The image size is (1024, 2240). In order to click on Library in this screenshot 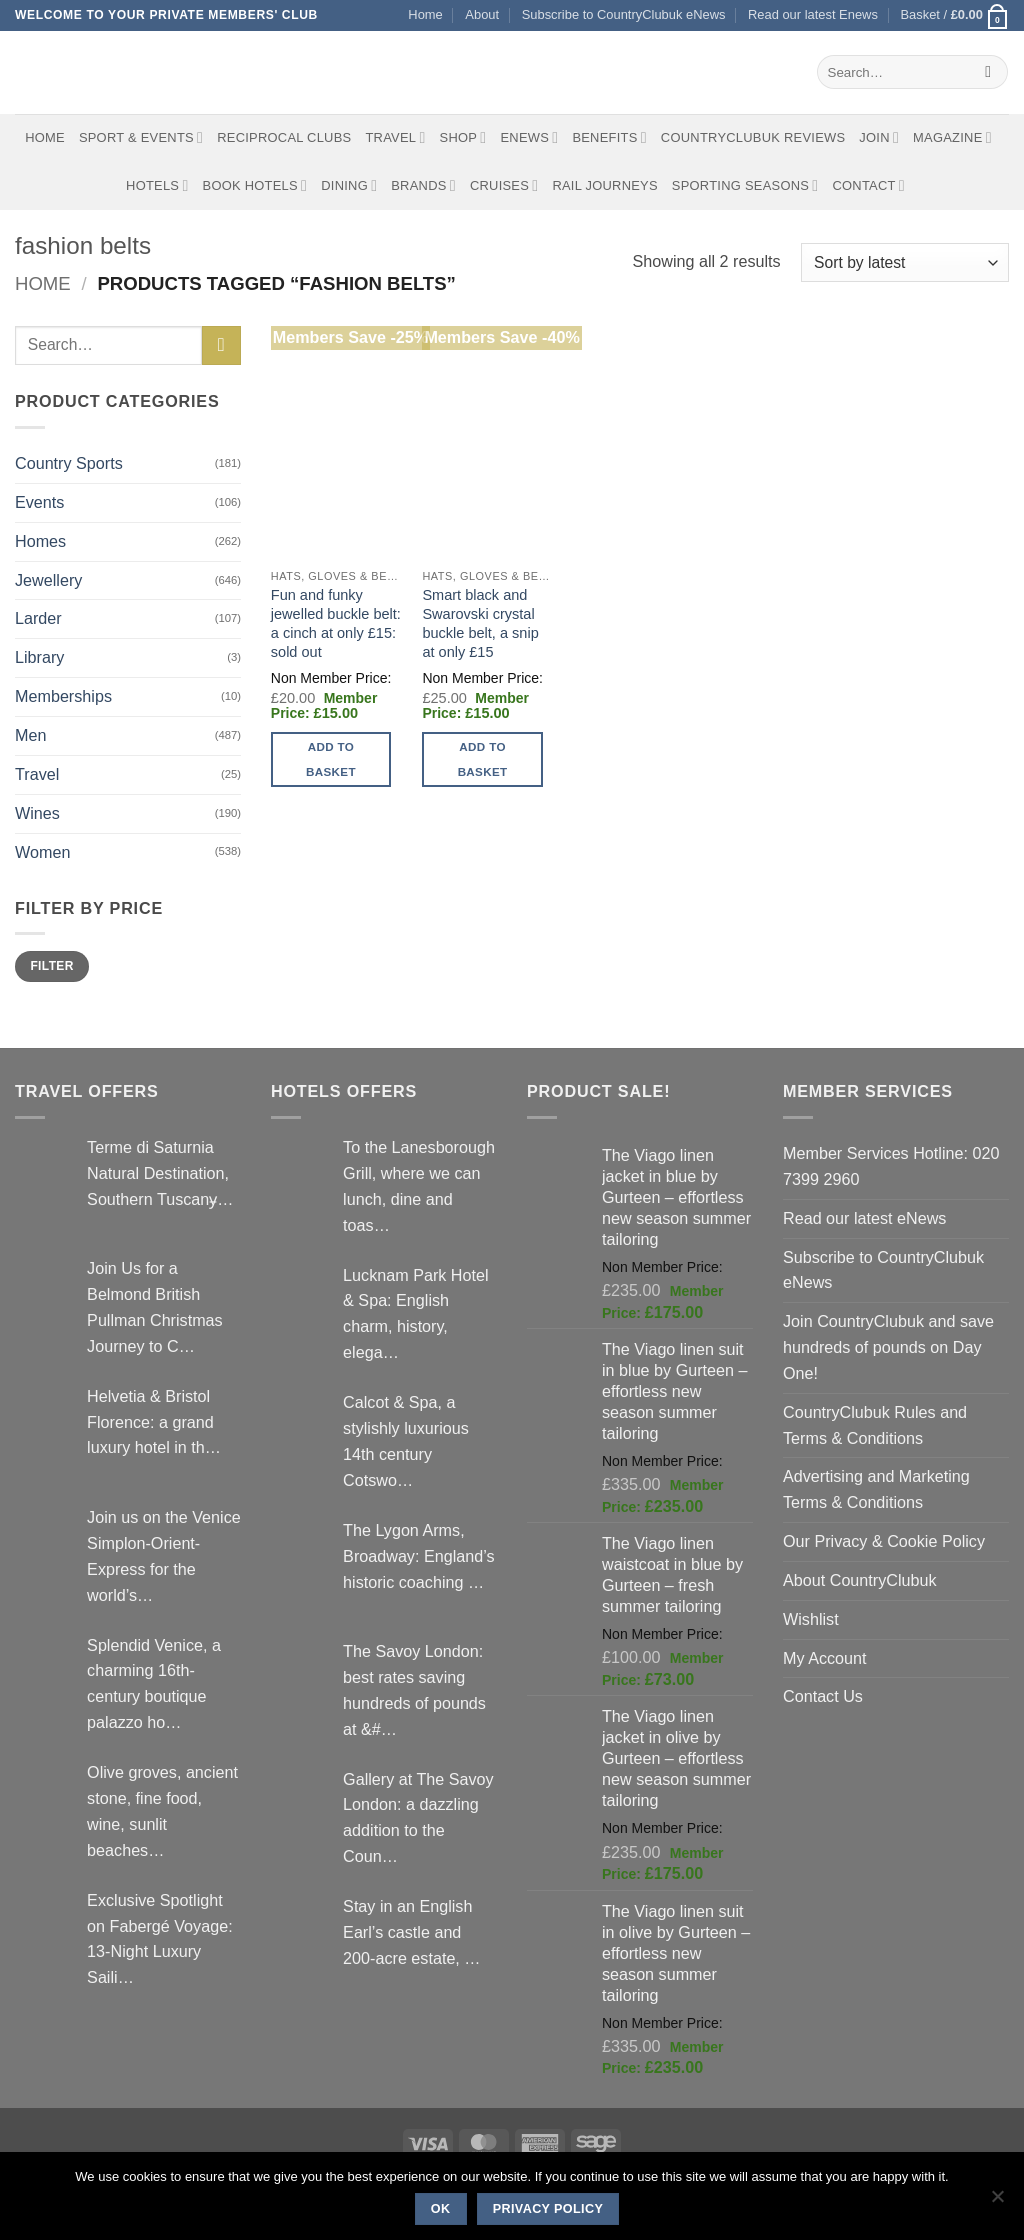, I will do `click(39, 657)`.